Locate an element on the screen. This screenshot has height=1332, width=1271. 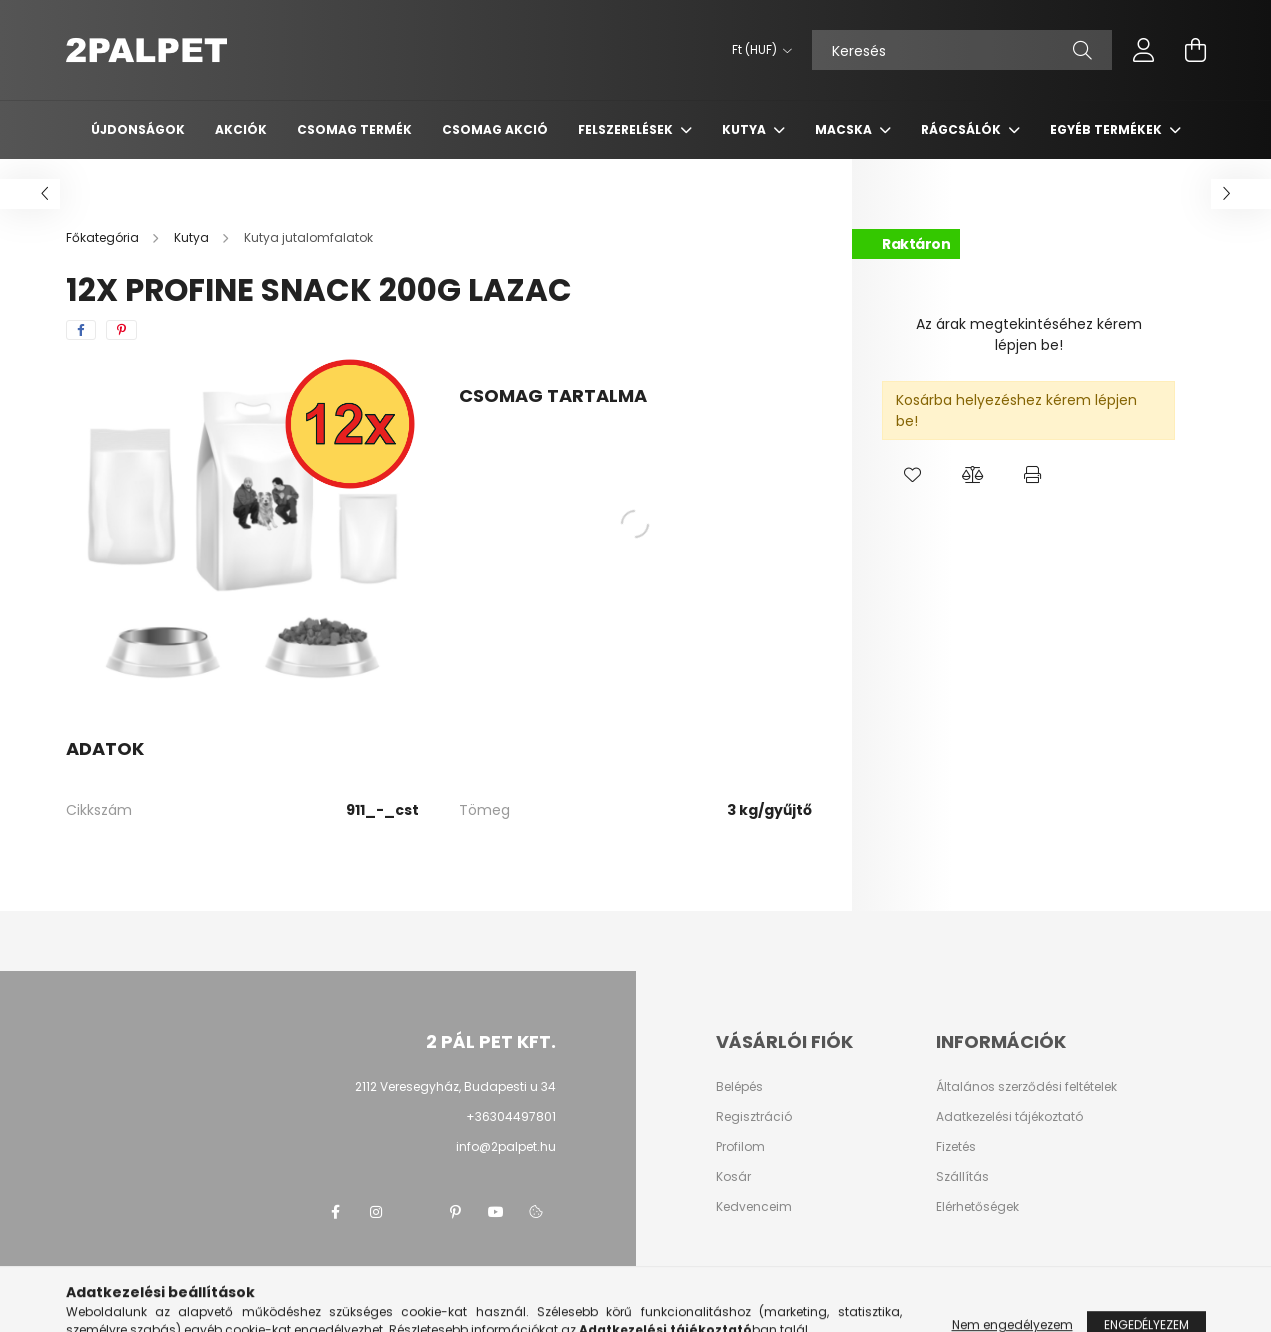
Csomag AKCIÓ is located at coordinates (495, 129).